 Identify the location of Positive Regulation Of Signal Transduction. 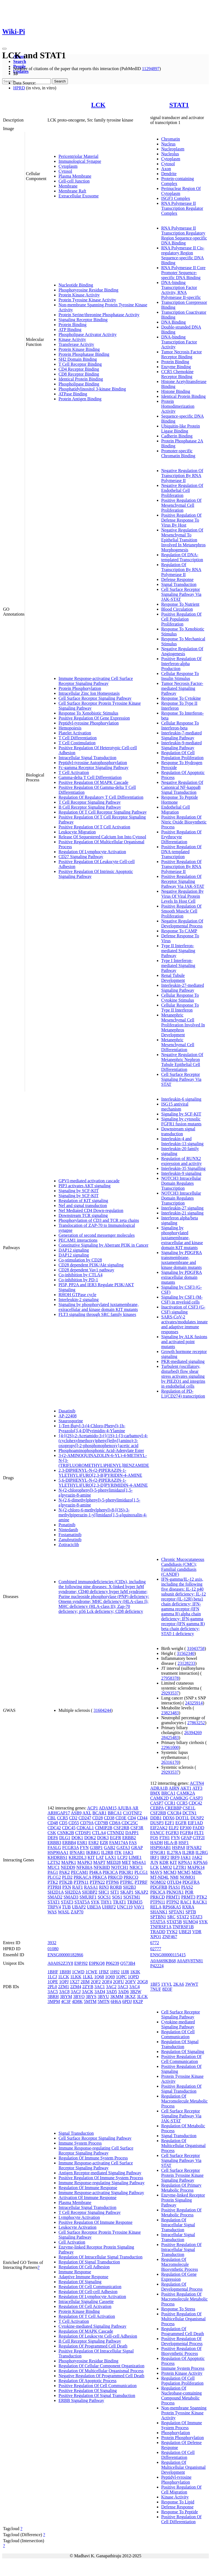
(97, 2395).